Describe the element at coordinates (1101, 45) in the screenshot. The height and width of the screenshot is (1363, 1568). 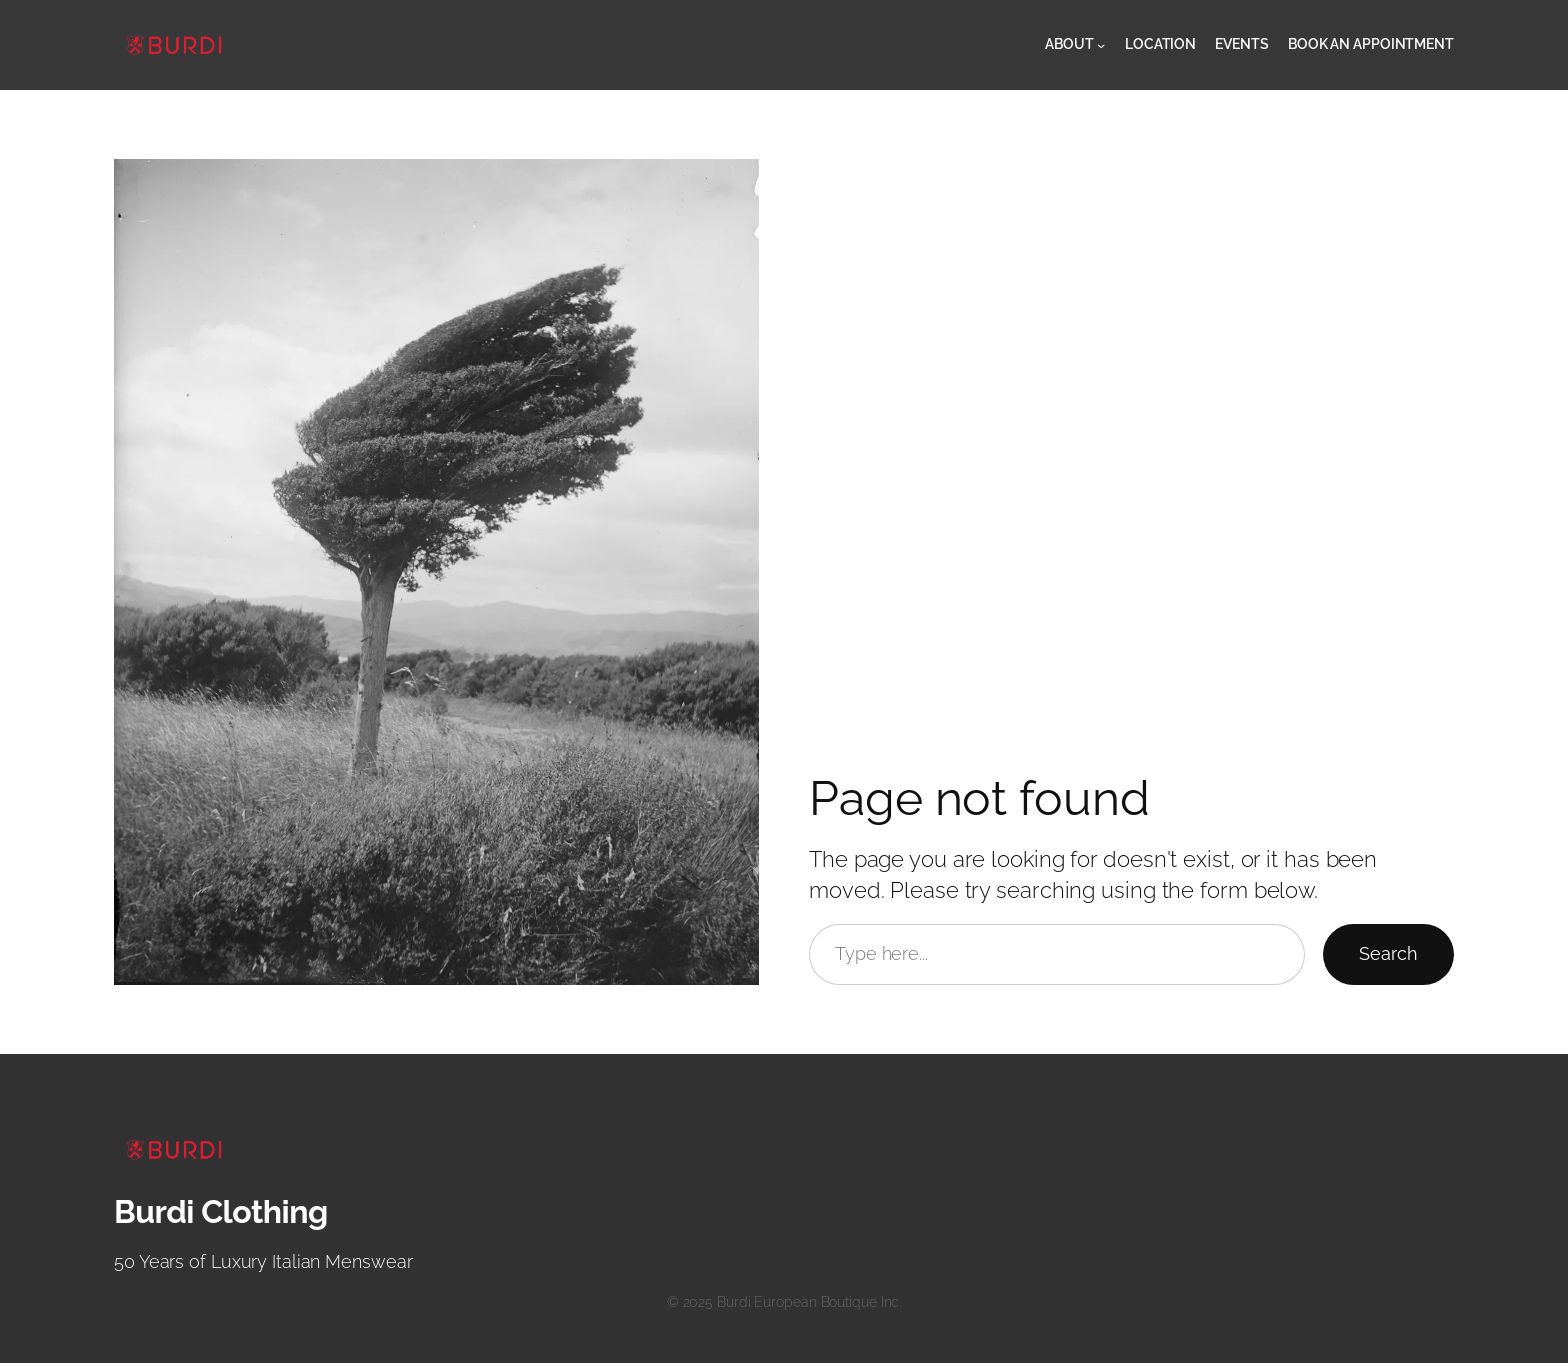
I see `[About submenu]` at that location.